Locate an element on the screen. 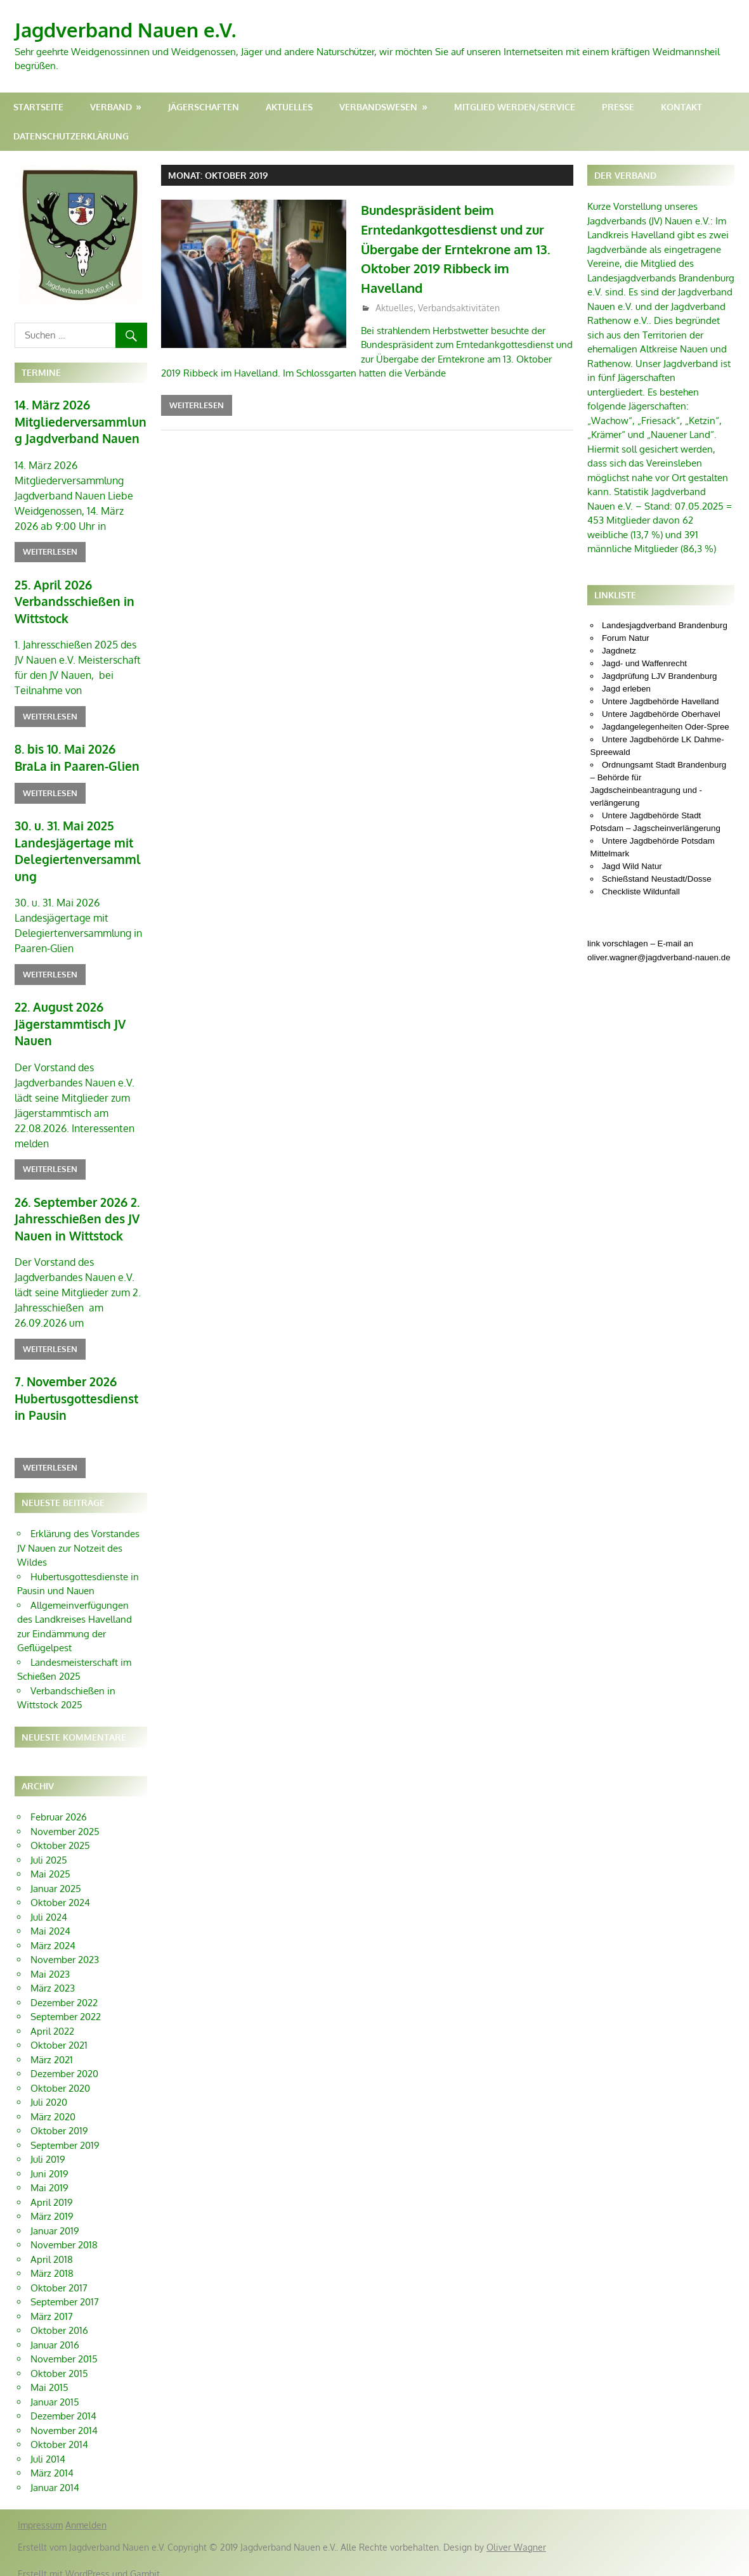 The width and height of the screenshot is (749, 2576). März 2020 is located at coordinates (52, 2103).